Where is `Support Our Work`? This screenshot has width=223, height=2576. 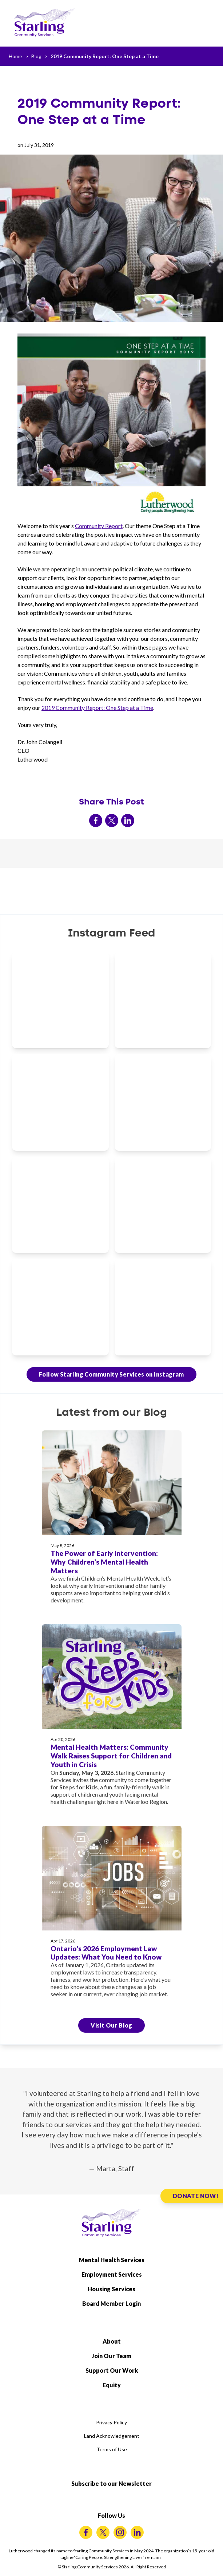 Support Our Work is located at coordinates (111, 2370).